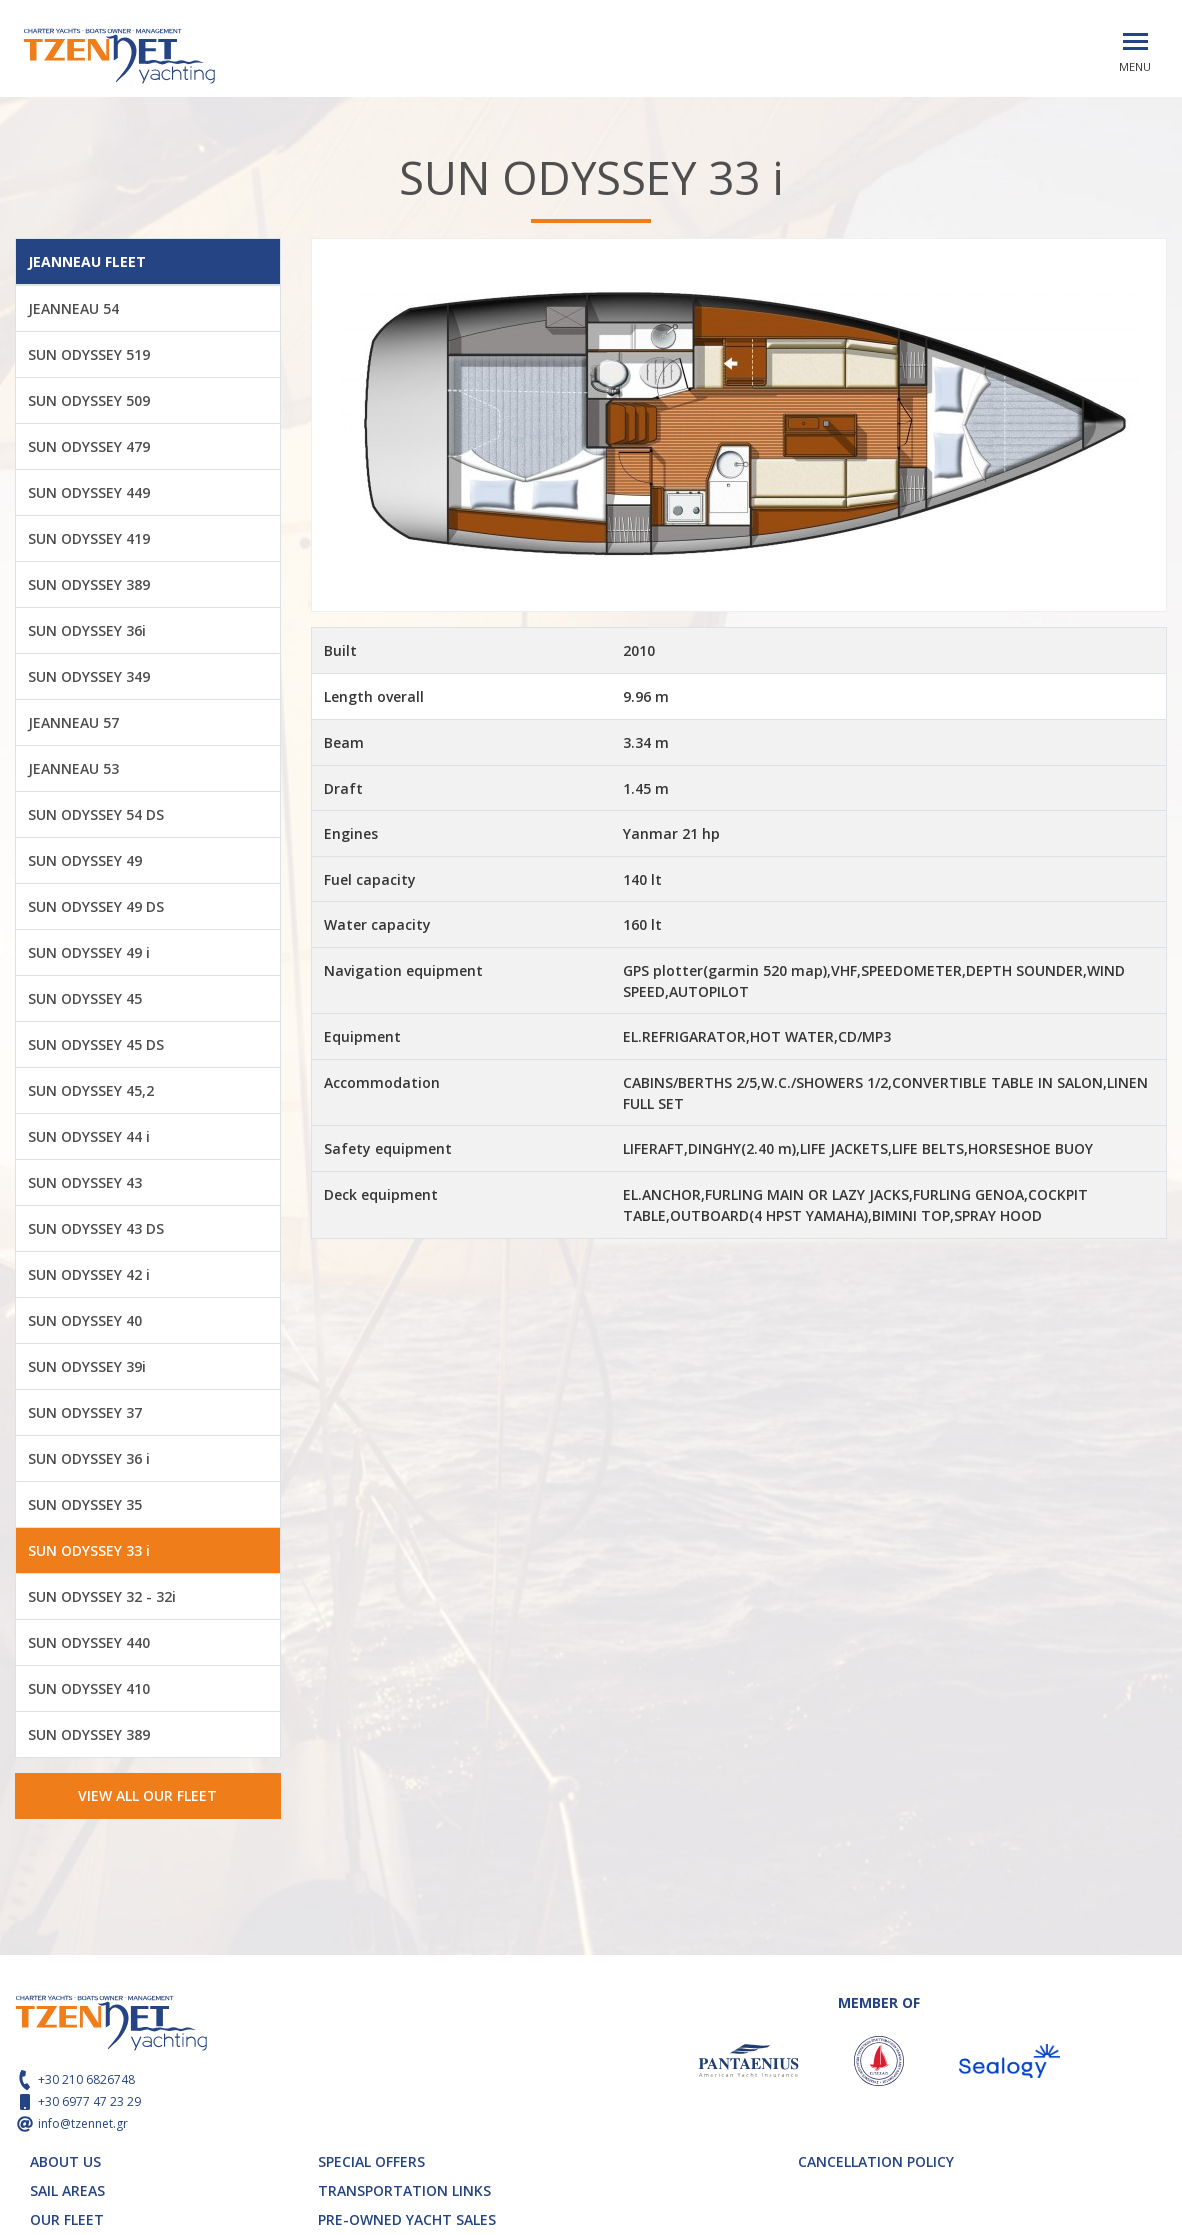 The image size is (1182, 2235). Describe the element at coordinates (404, 2190) in the screenshot. I see `TRANSPORTATION LINKS` at that location.